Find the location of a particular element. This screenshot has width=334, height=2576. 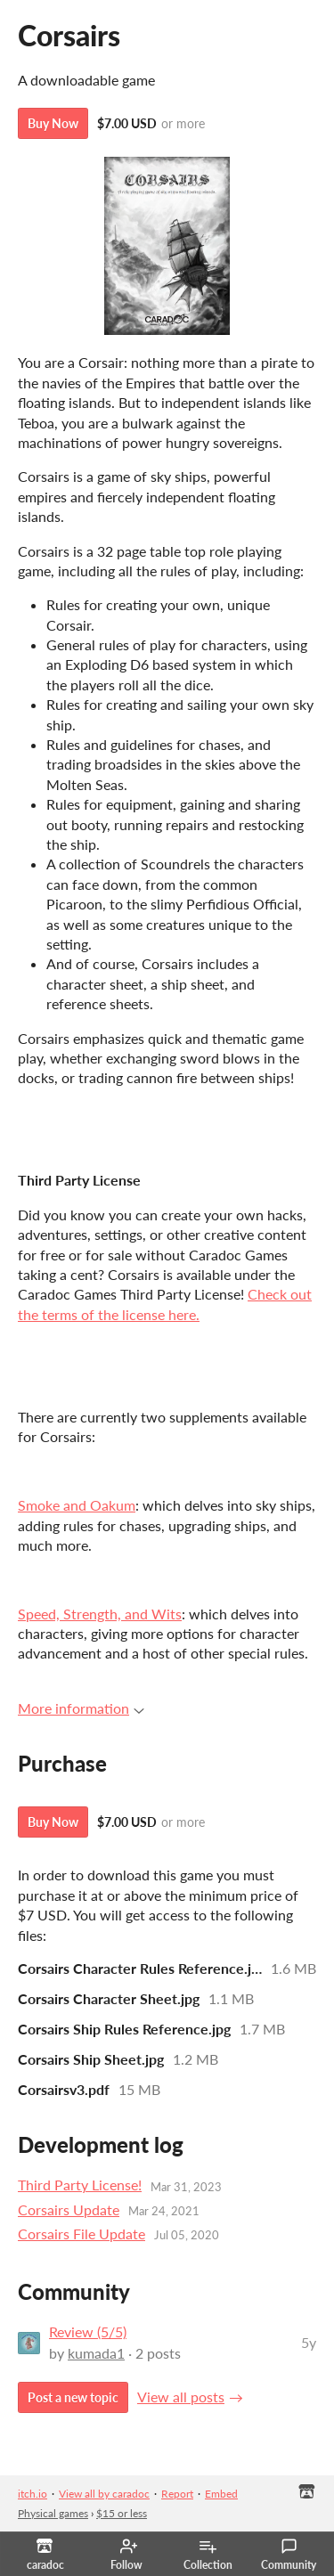

Corsairs File Update is located at coordinates (81, 2233).